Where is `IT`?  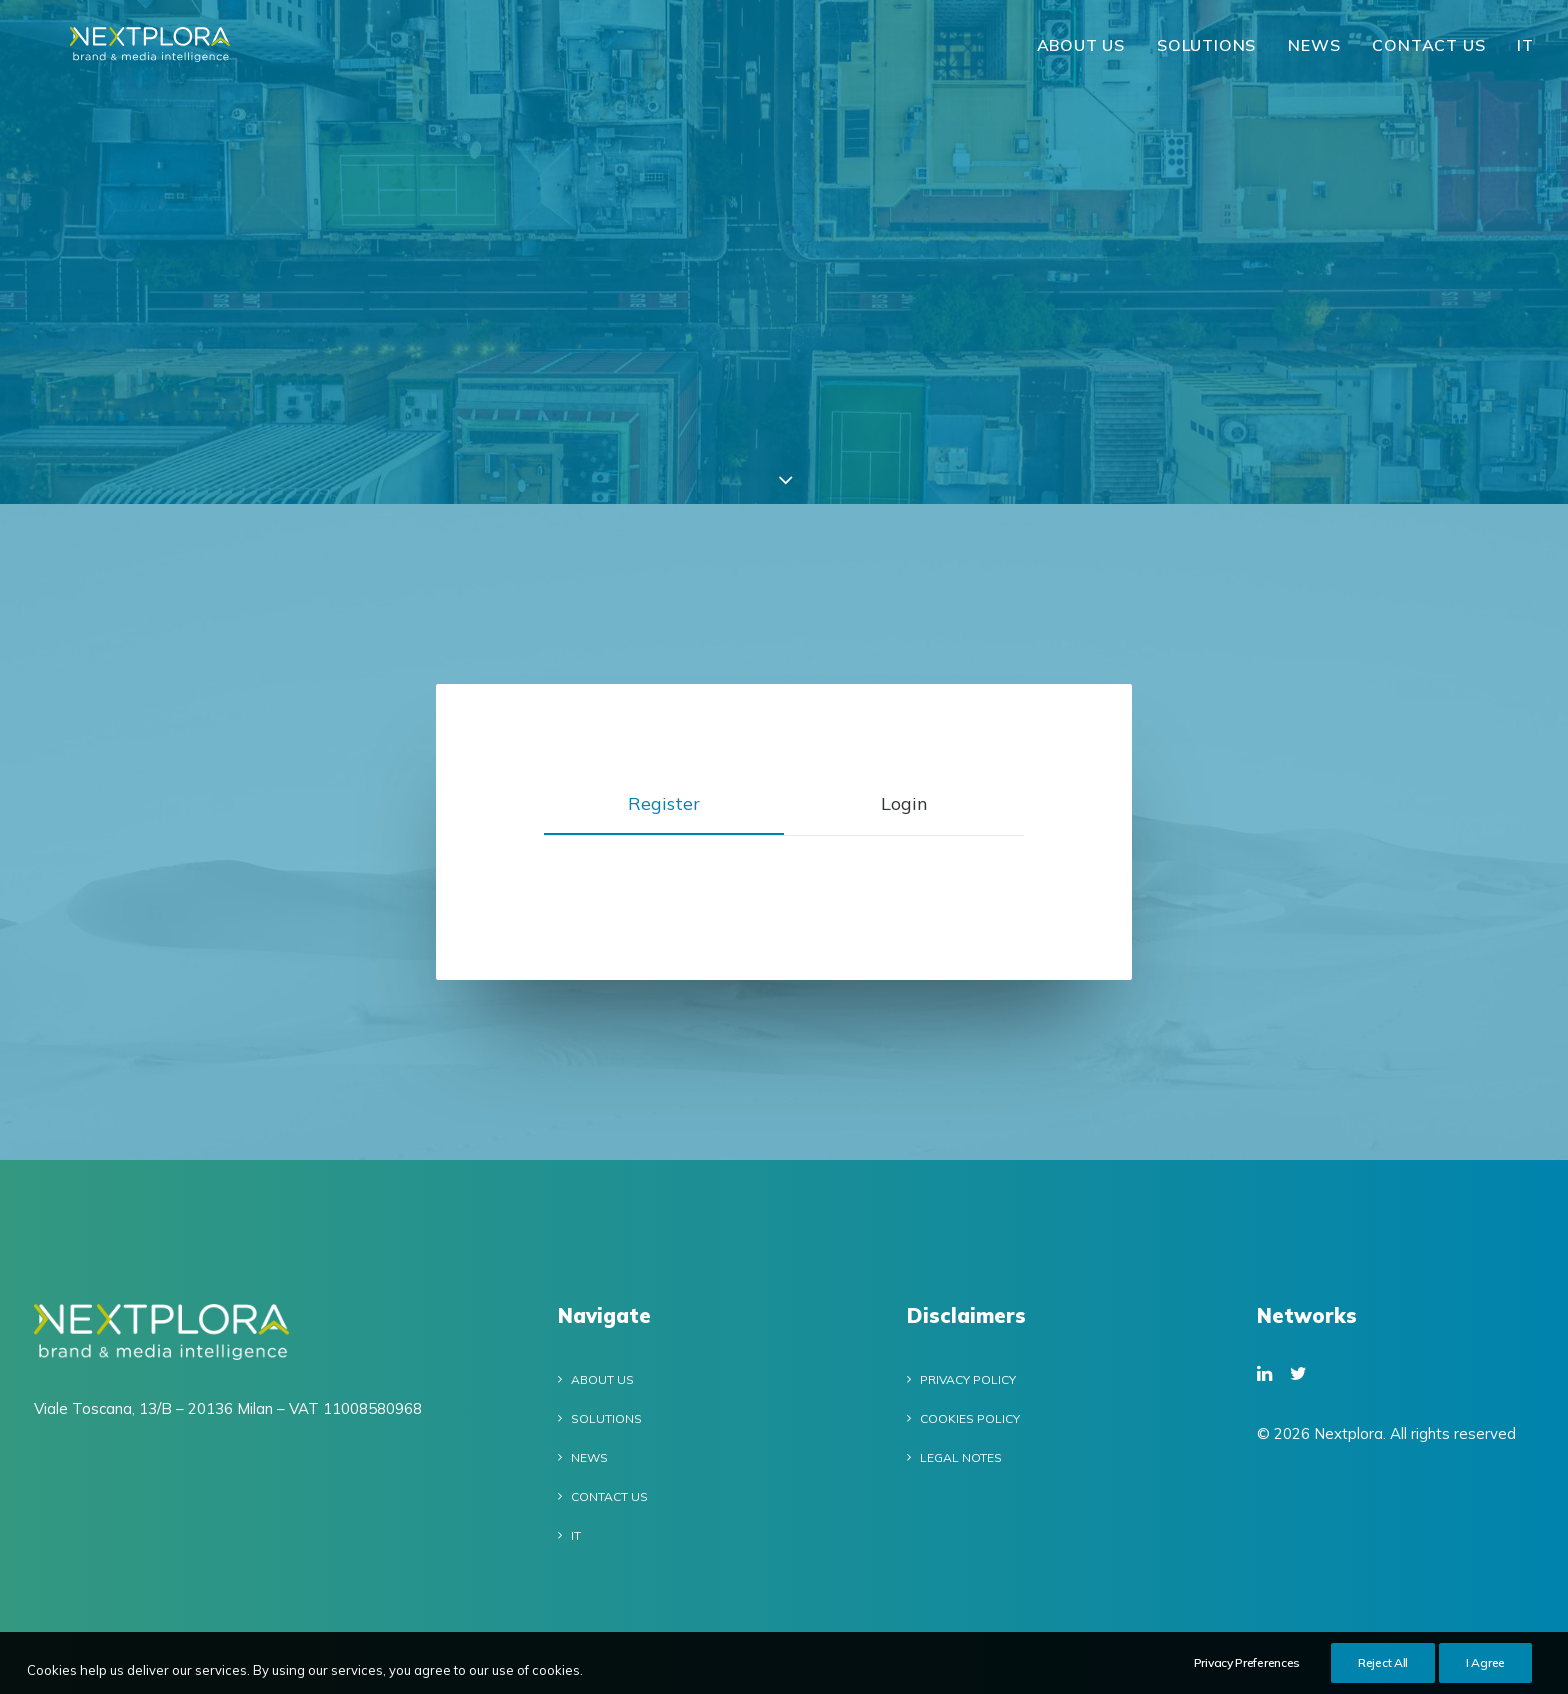 IT is located at coordinates (1525, 55).